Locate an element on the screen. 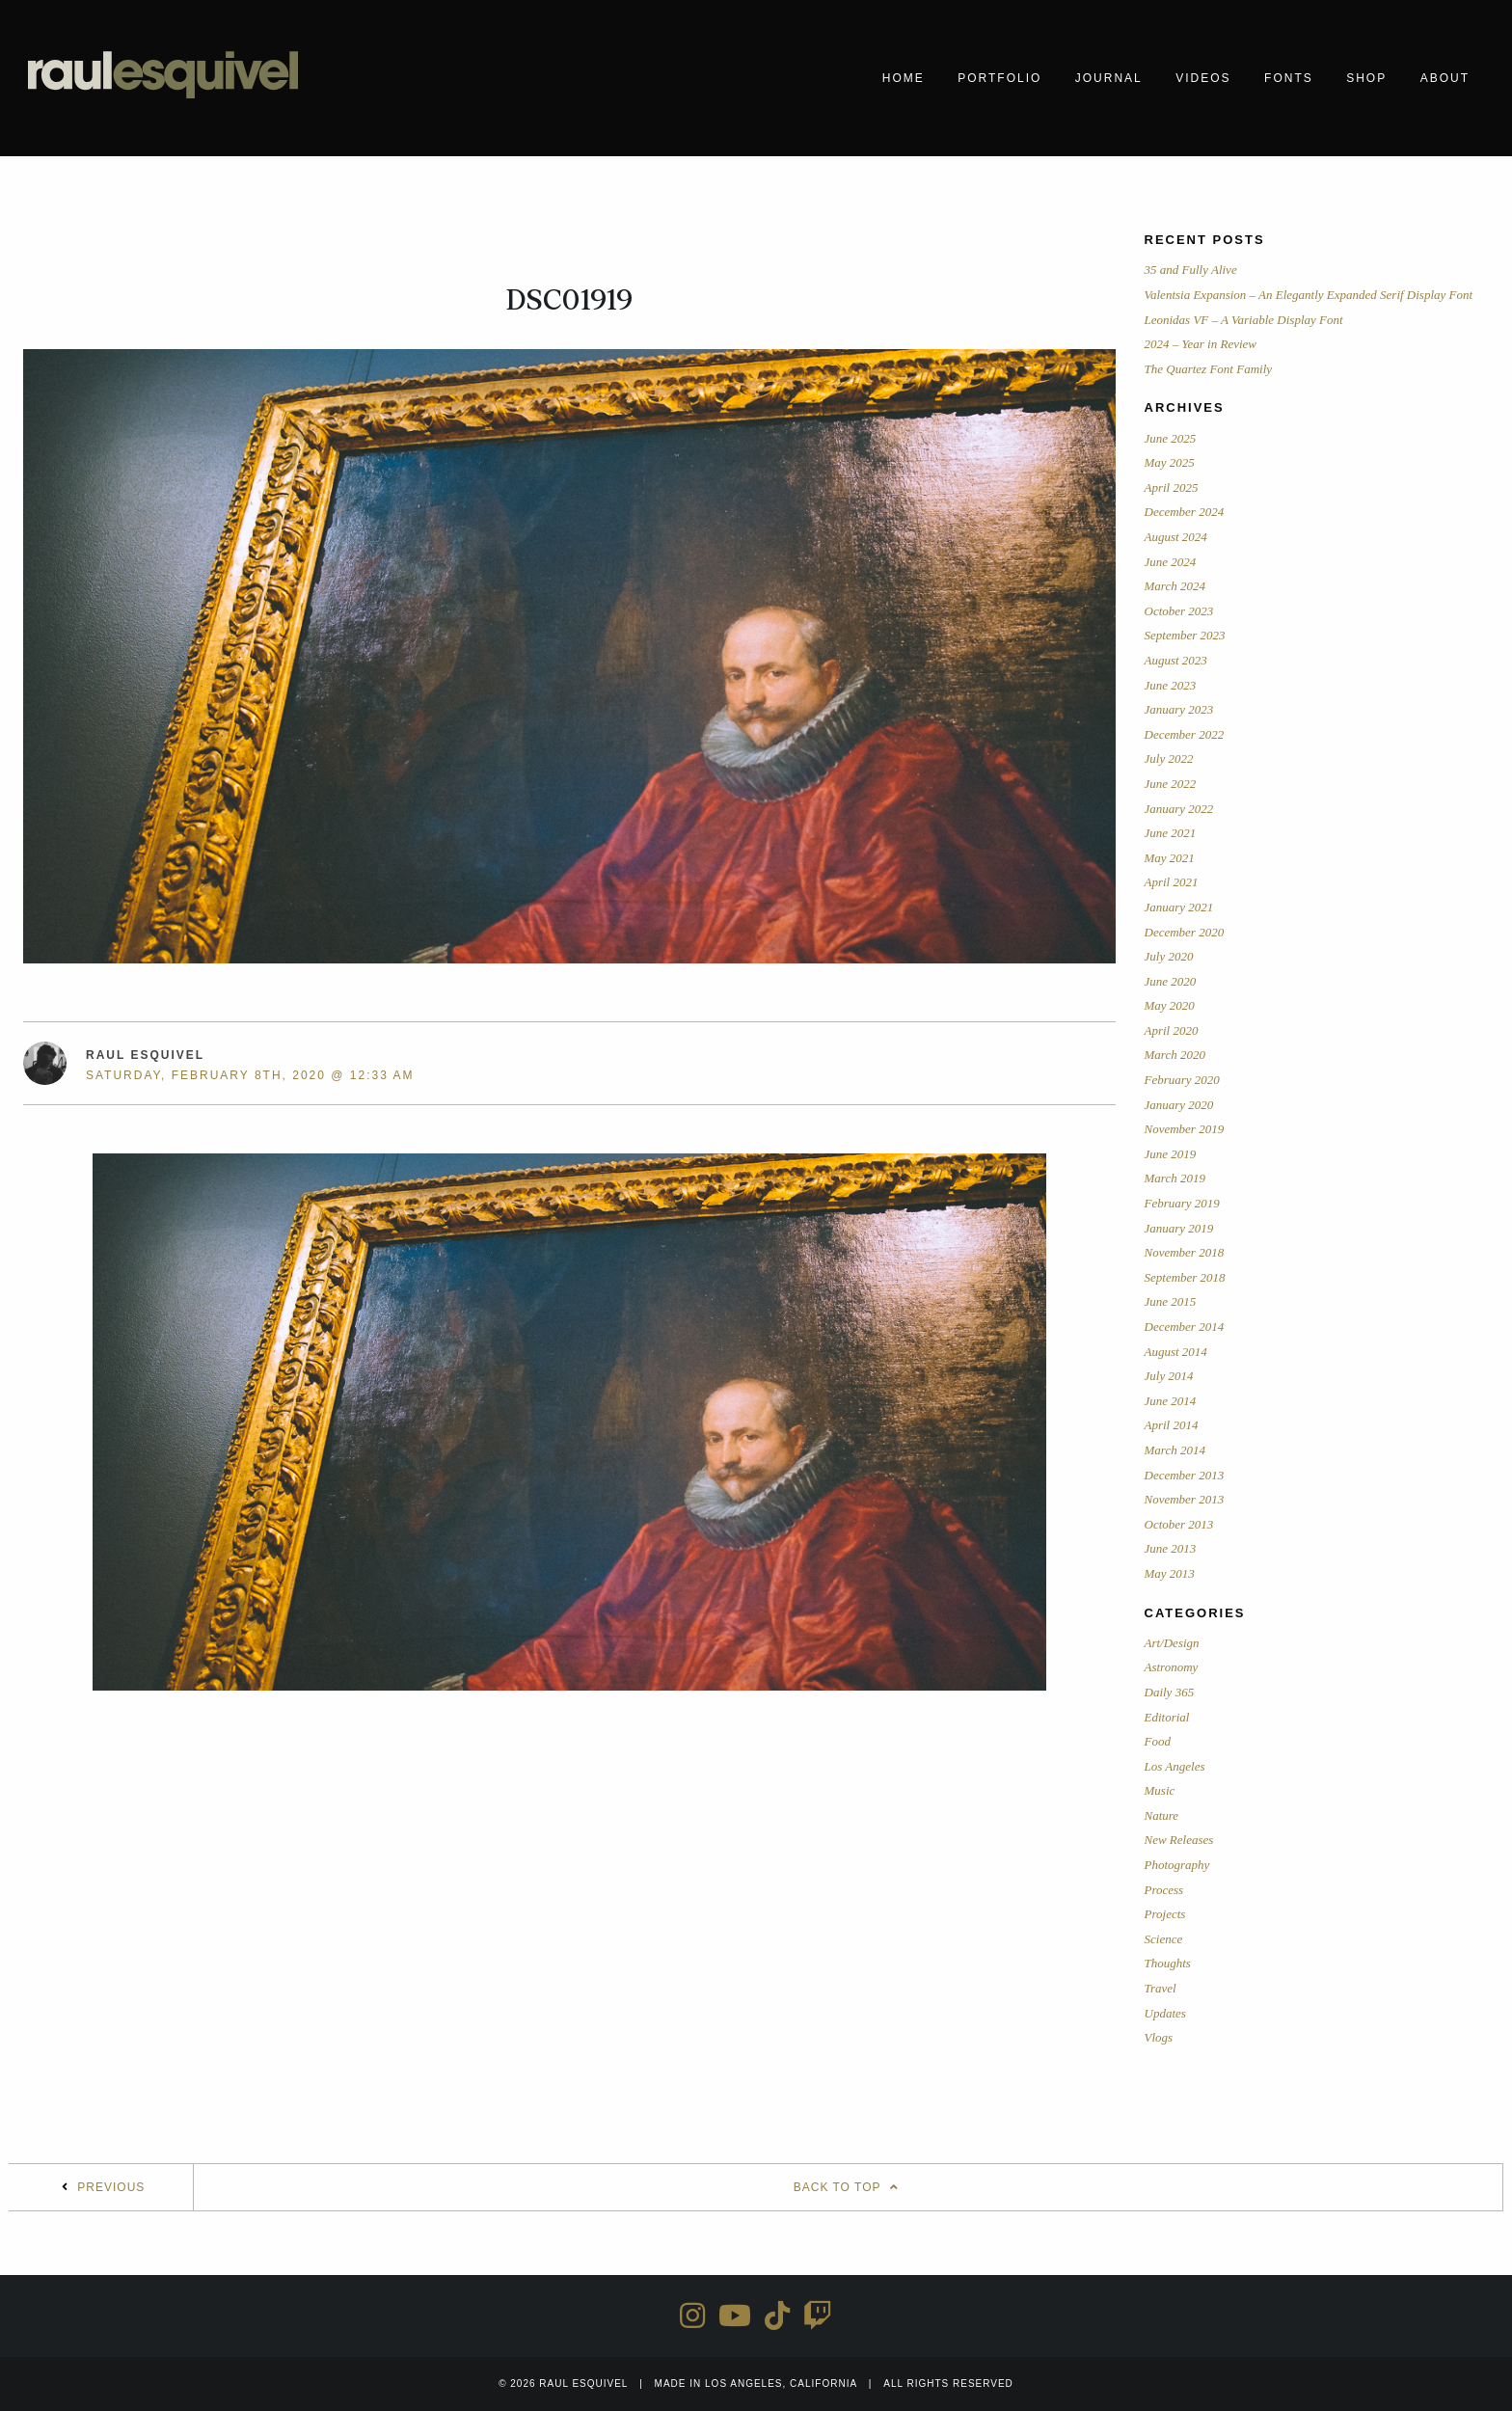 The image size is (1512, 2411). Thoughts is located at coordinates (1168, 1963).